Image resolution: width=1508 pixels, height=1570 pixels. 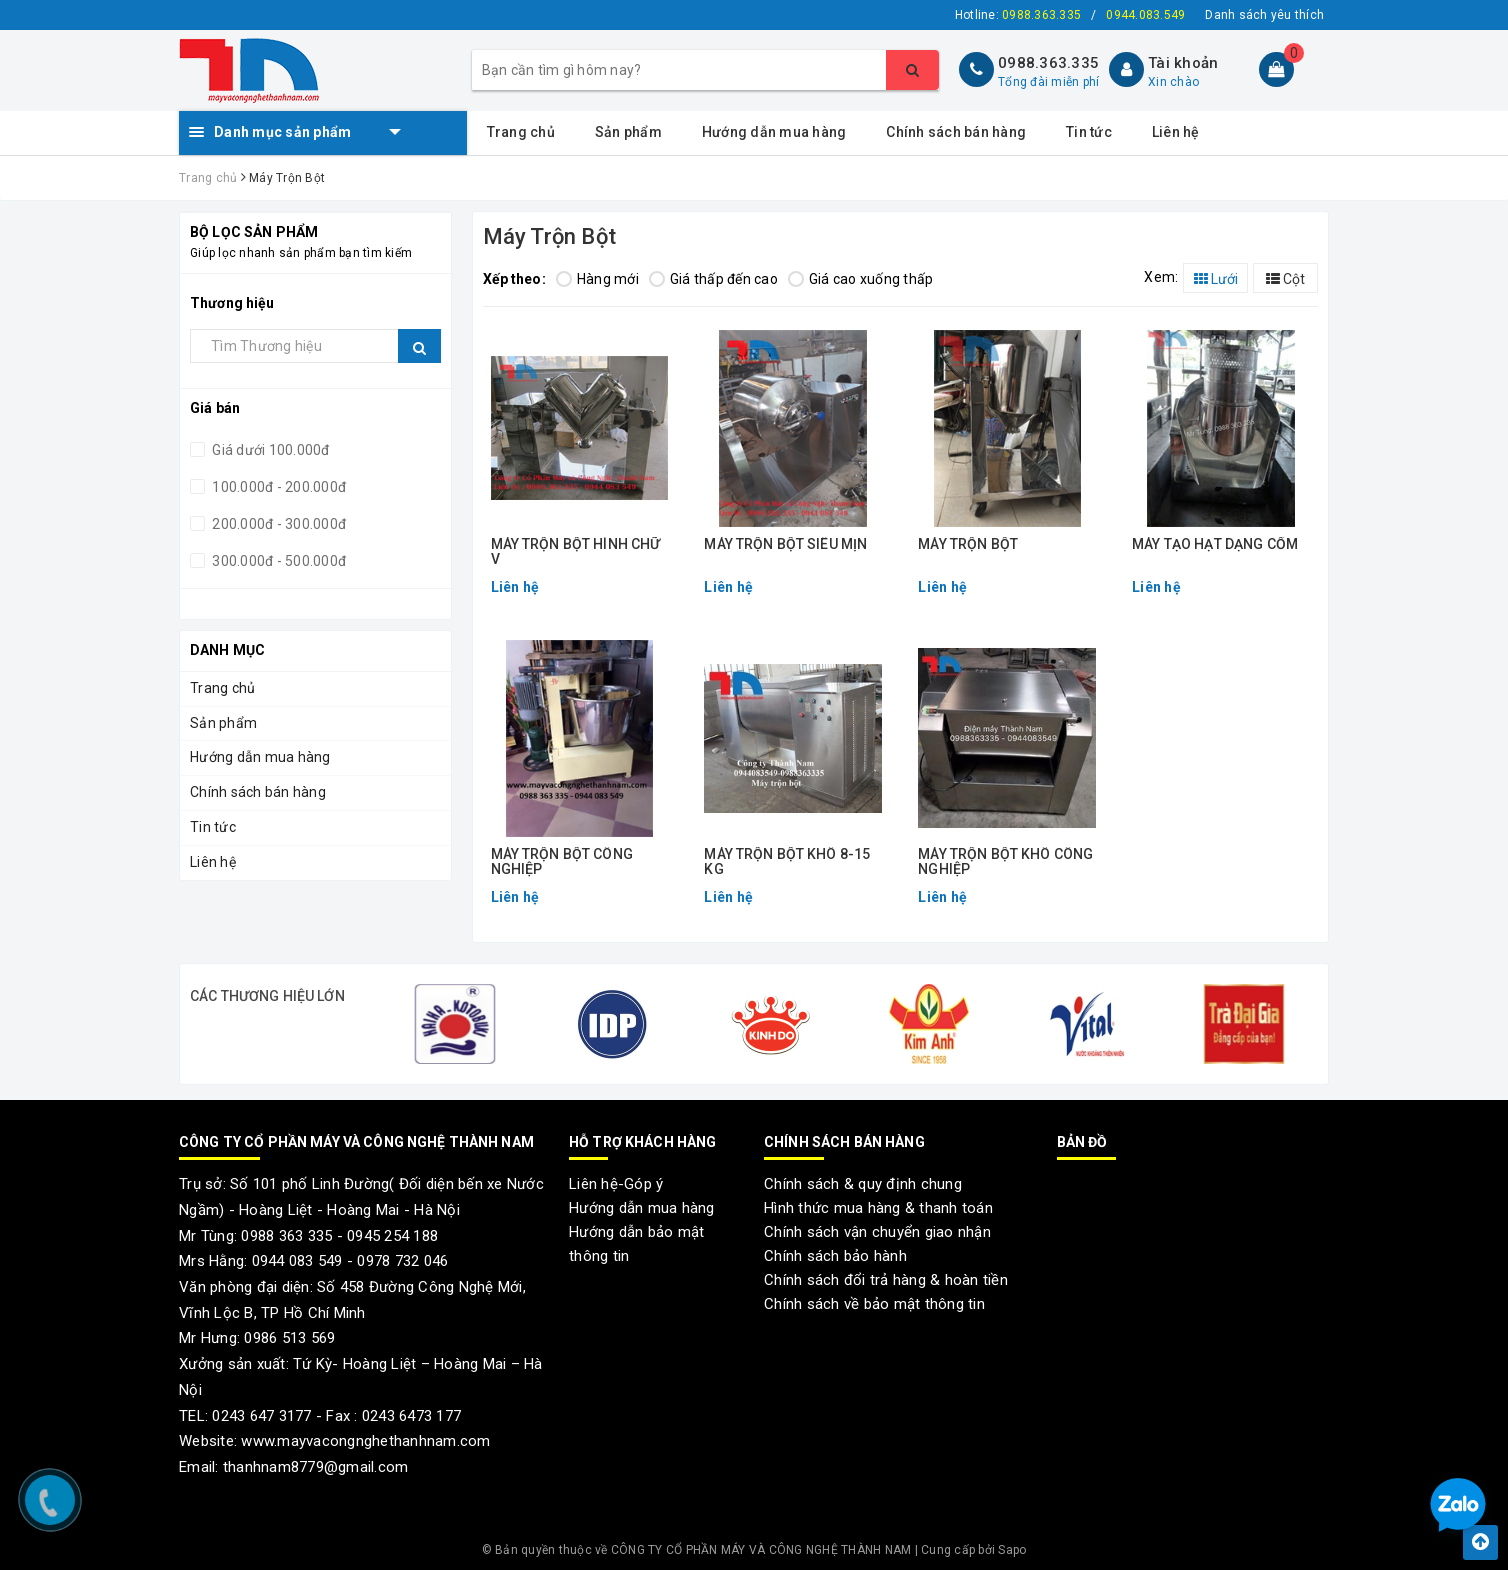 What do you see at coordinates (636, 1244) in the screenshot?
I see `Hướng dẫn bảo mật thông tin` at bounding box center [636, 1244].